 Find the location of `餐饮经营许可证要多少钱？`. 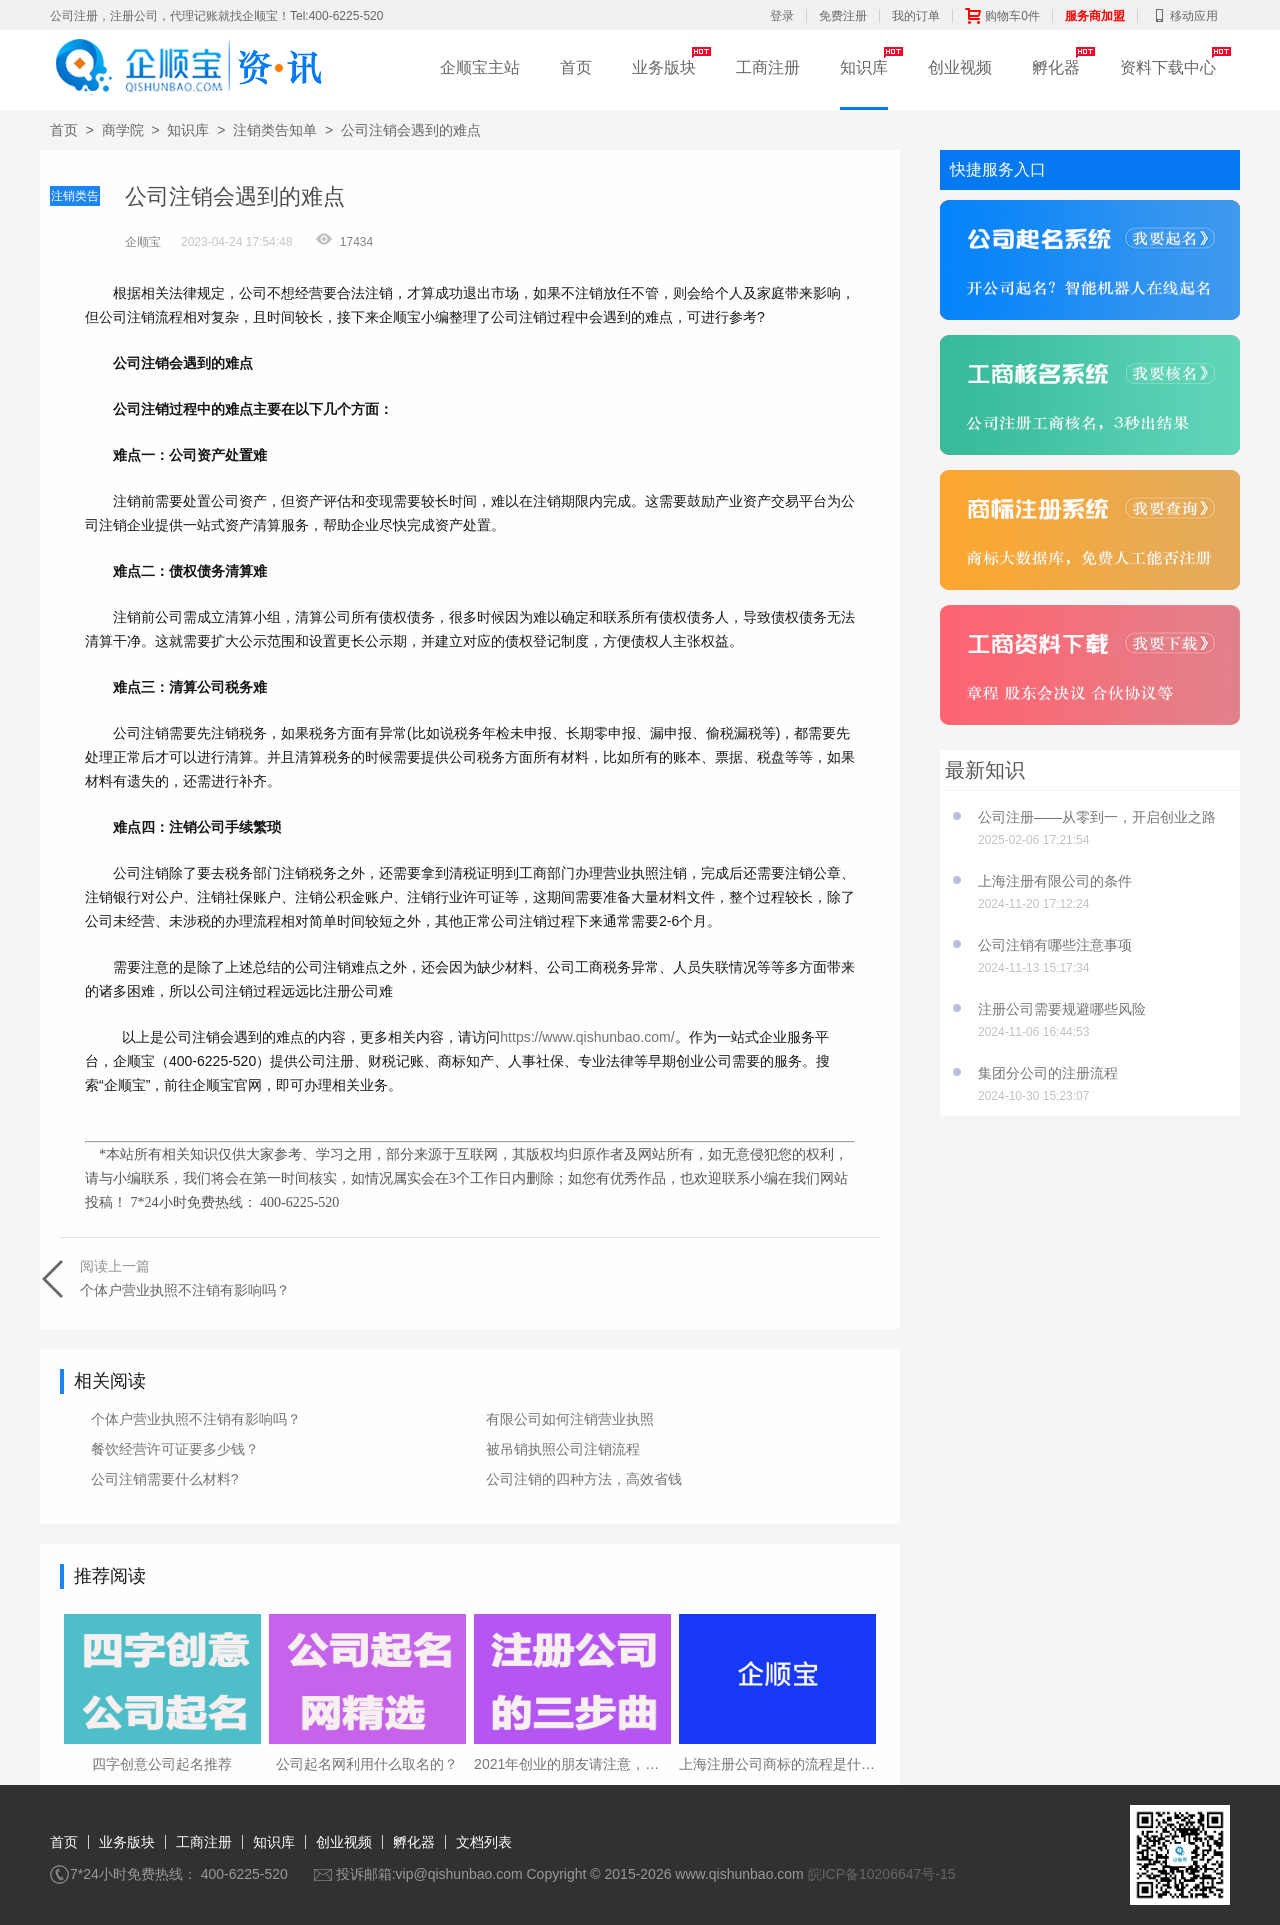

餐饮经营许可证要多少钱？ is located at coordinates (175, 1449).